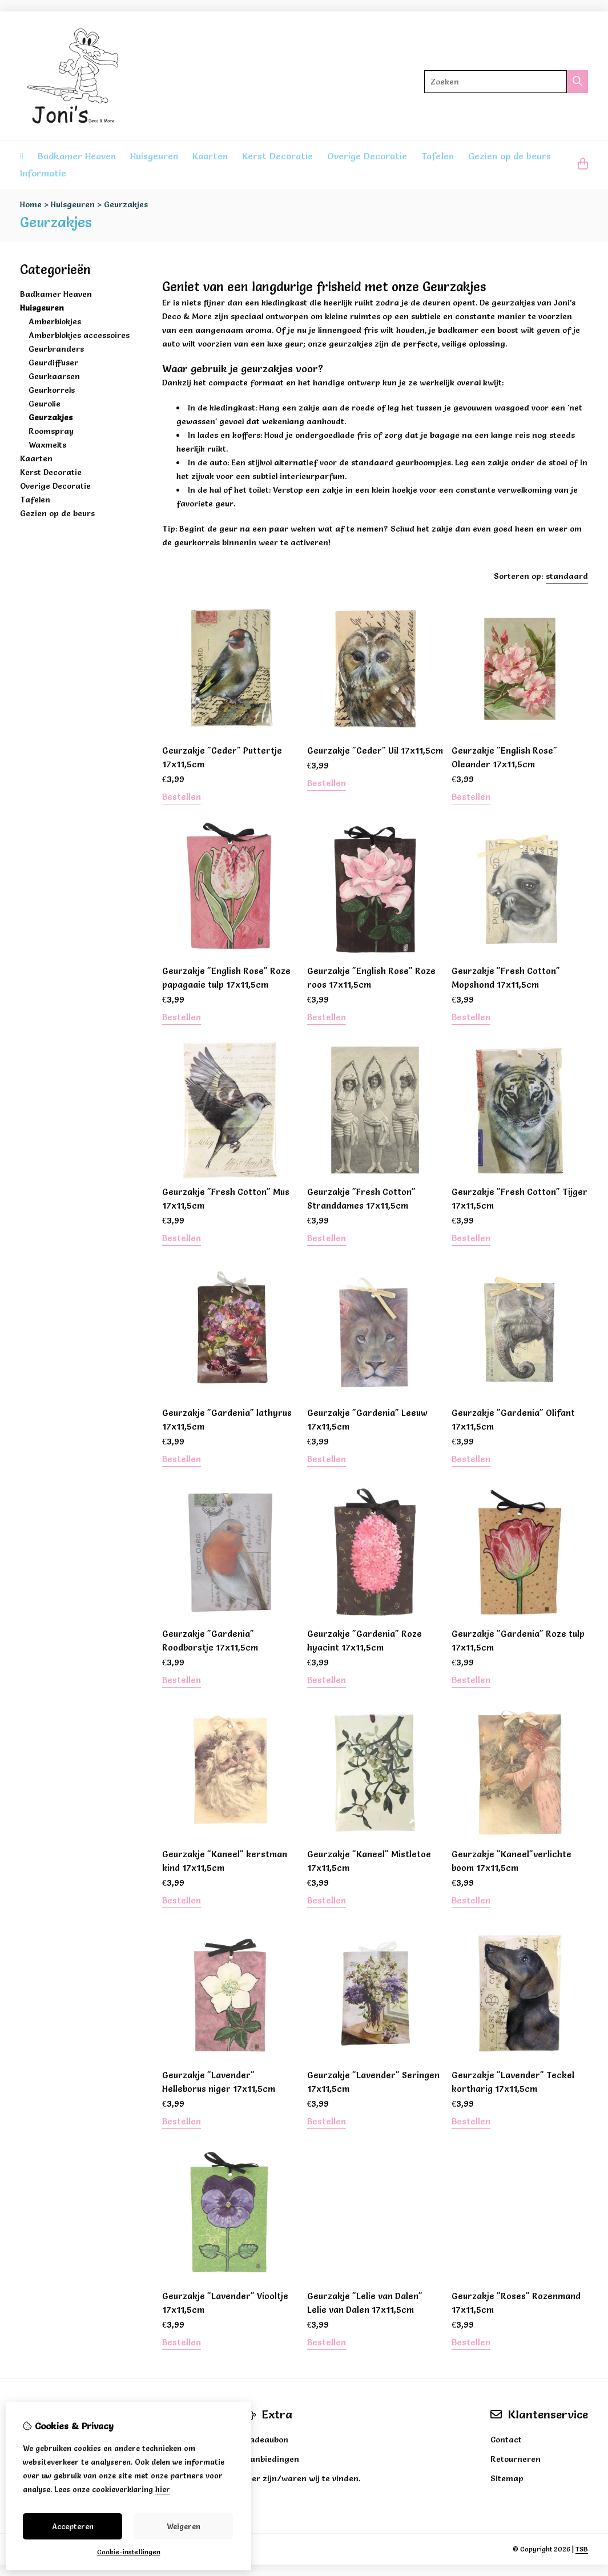  I want to click on Amberblokjes accessoires, so click(79, 335).